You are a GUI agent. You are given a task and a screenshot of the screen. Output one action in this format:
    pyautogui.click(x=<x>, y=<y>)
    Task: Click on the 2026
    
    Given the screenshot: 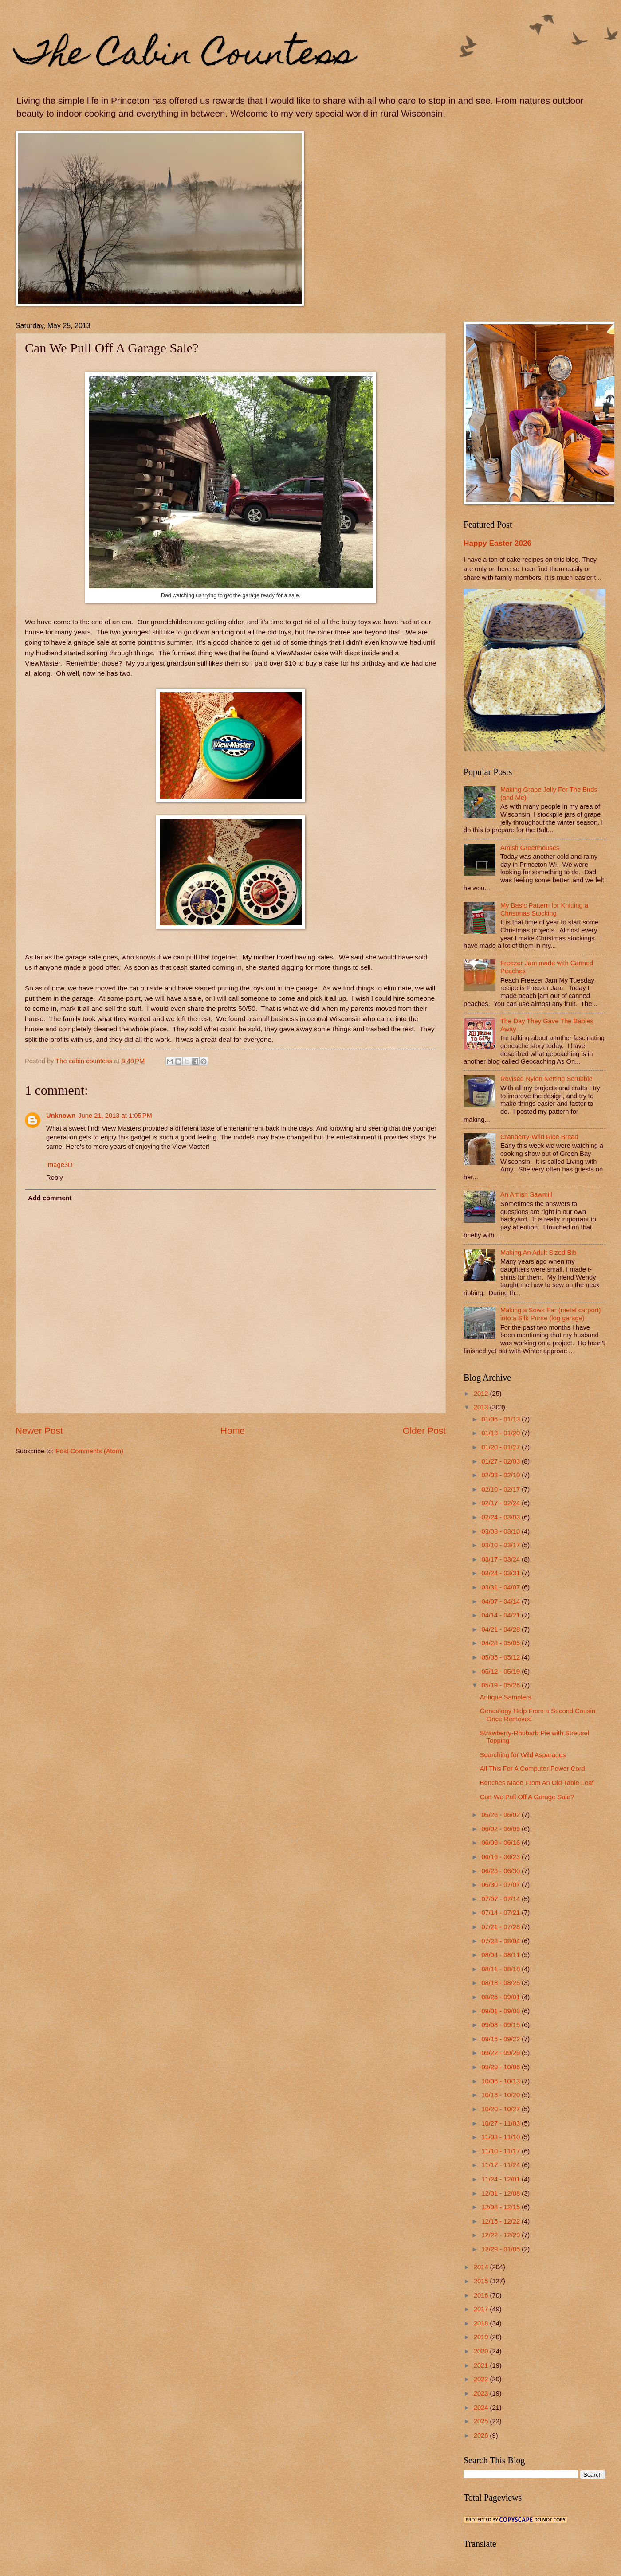 What is the action you would take?
    pyautogui.click(x=482, y=2435)
    